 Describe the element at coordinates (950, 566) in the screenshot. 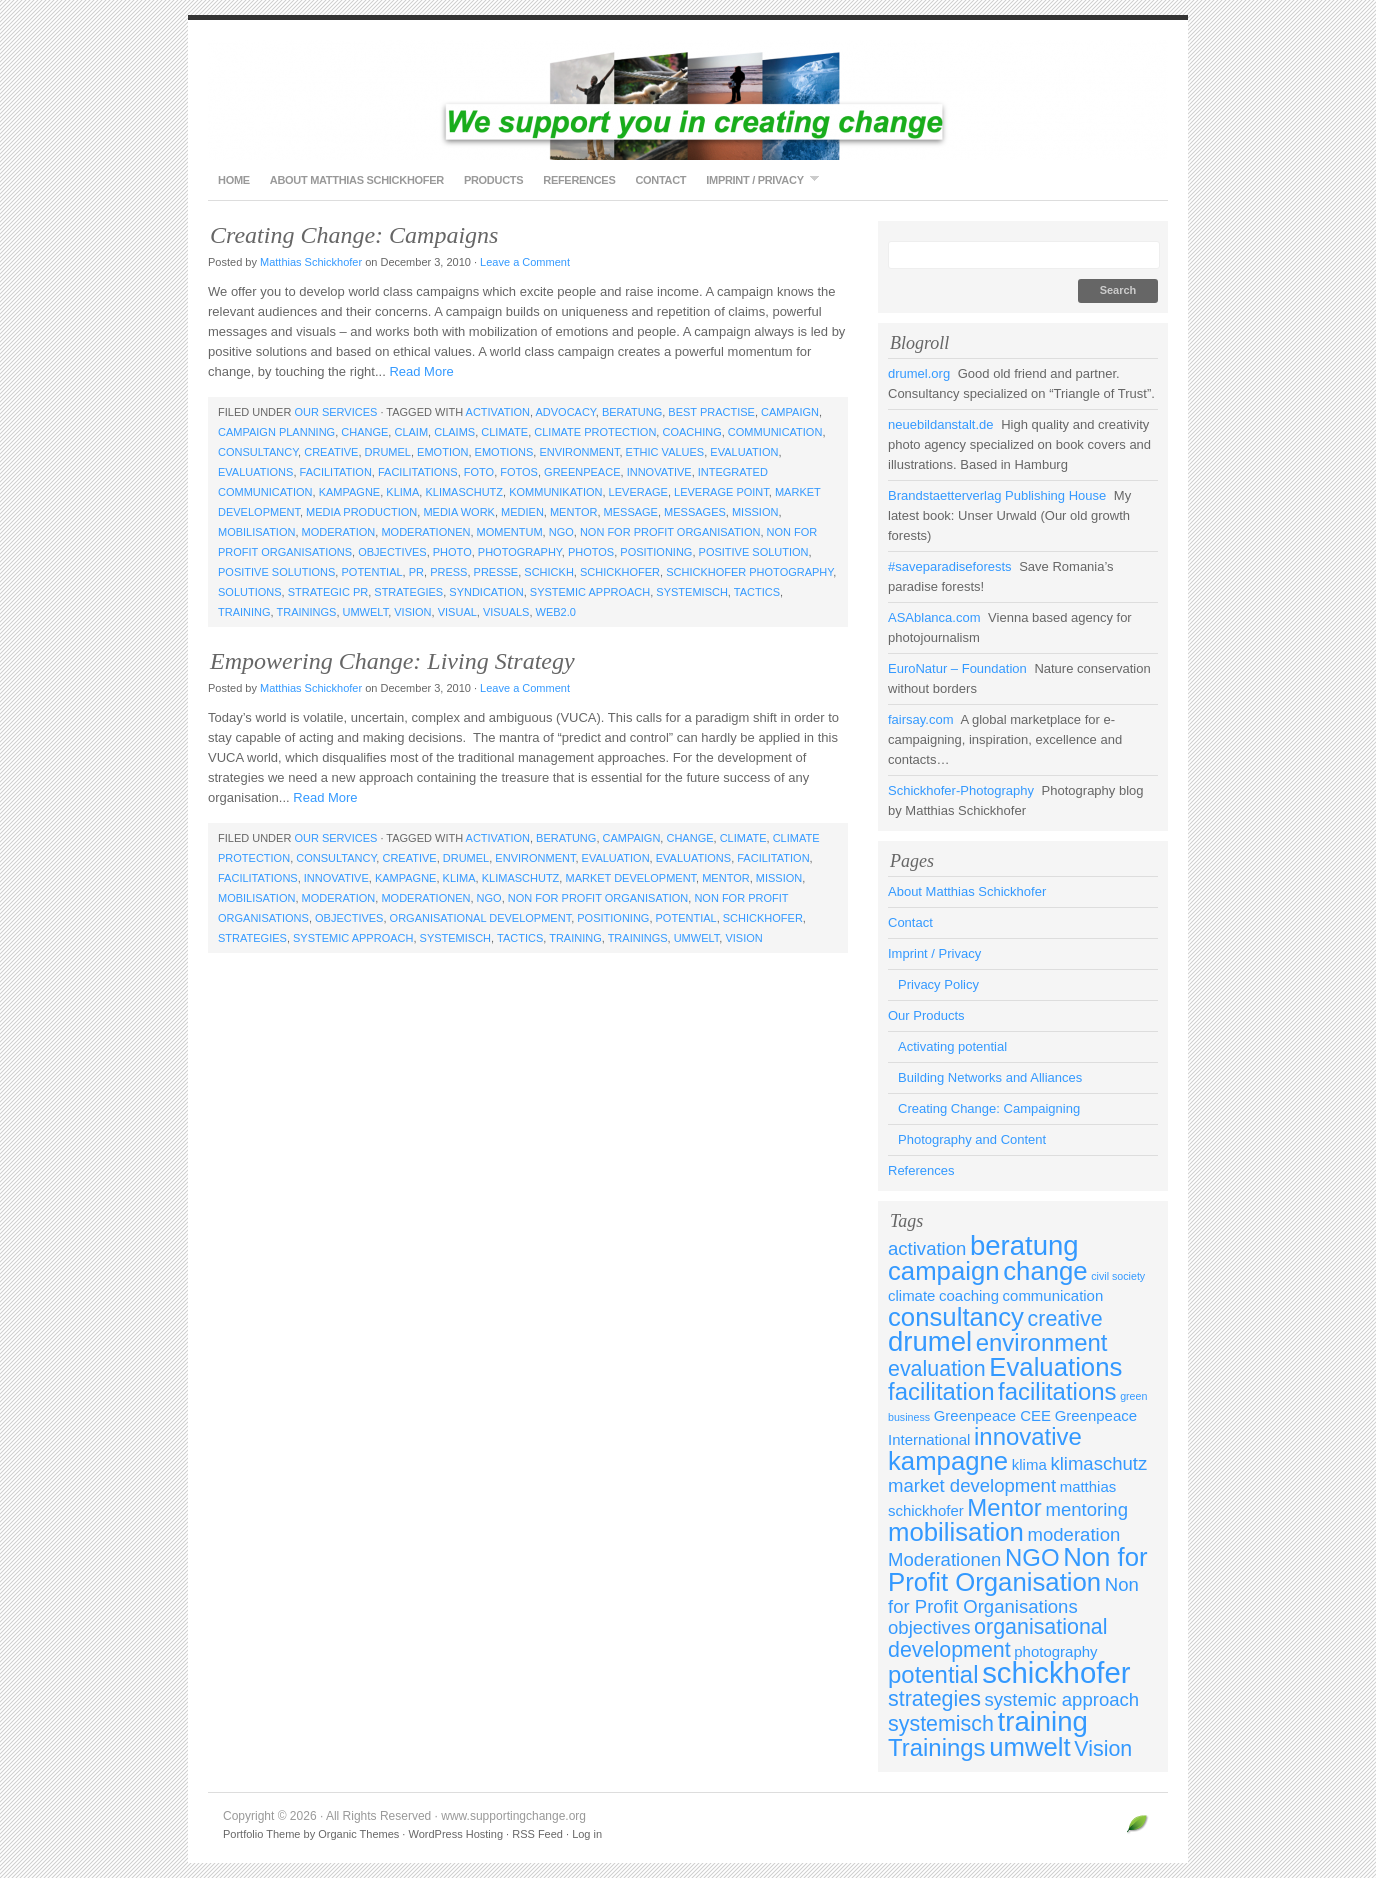

I see `#saveparadiseforests` at that location.